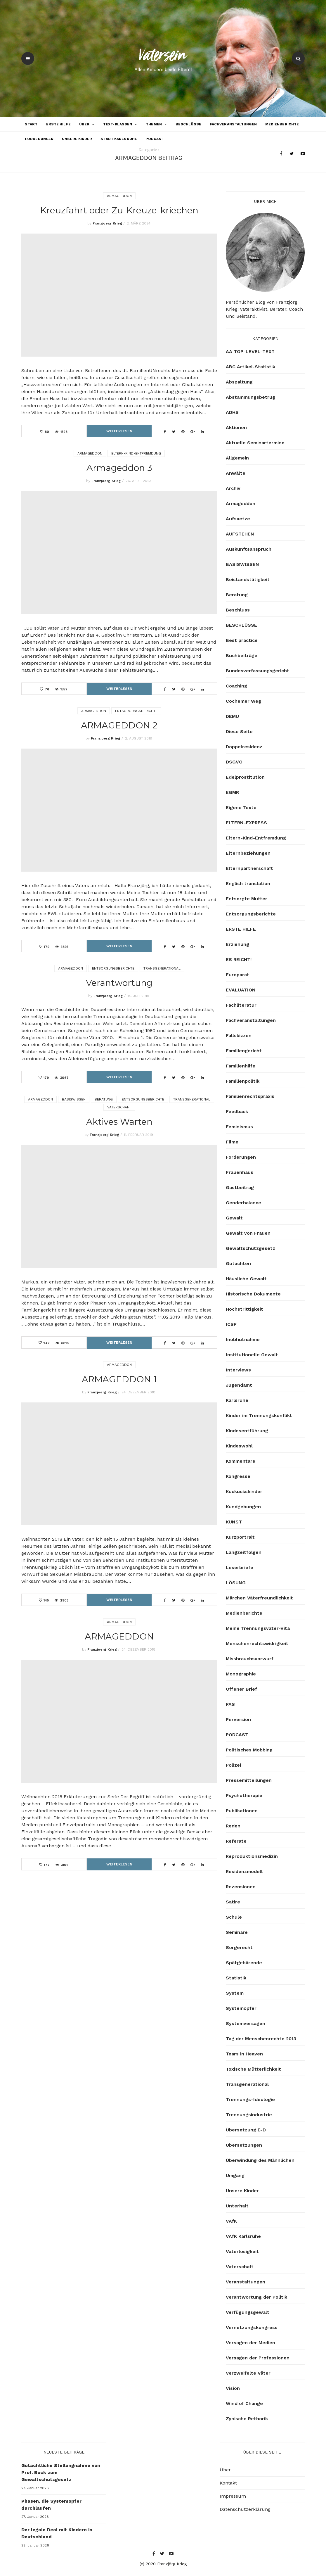  Describe the element at coordinates (249, 2114) in the screenshot. I see `Trennungsindustrie` at that location.